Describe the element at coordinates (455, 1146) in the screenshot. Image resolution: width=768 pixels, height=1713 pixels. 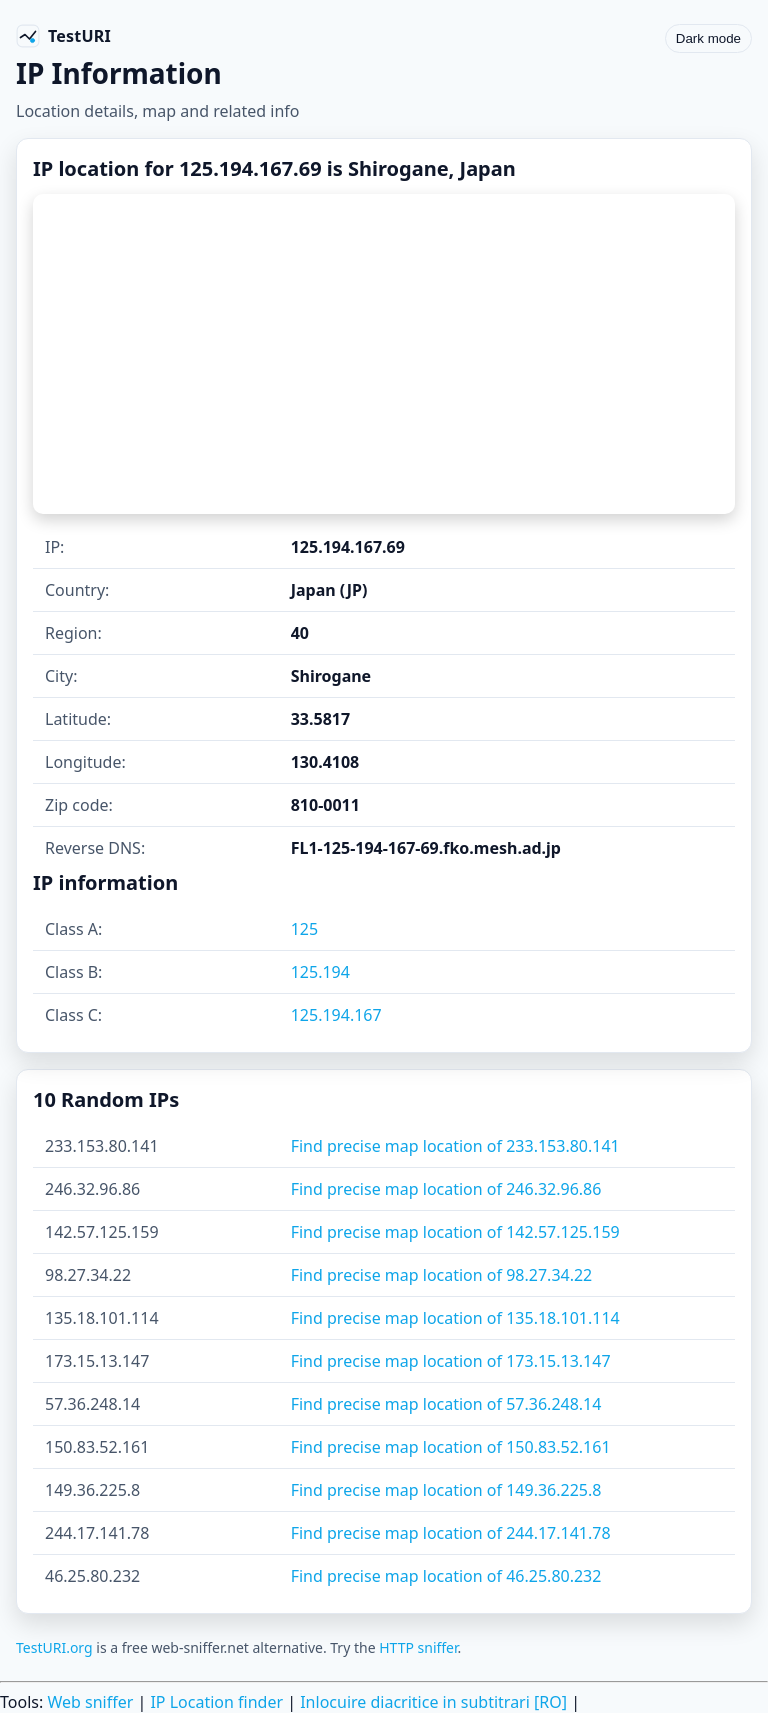
I see `Find precise map location of 233.153.80.141` at that location.